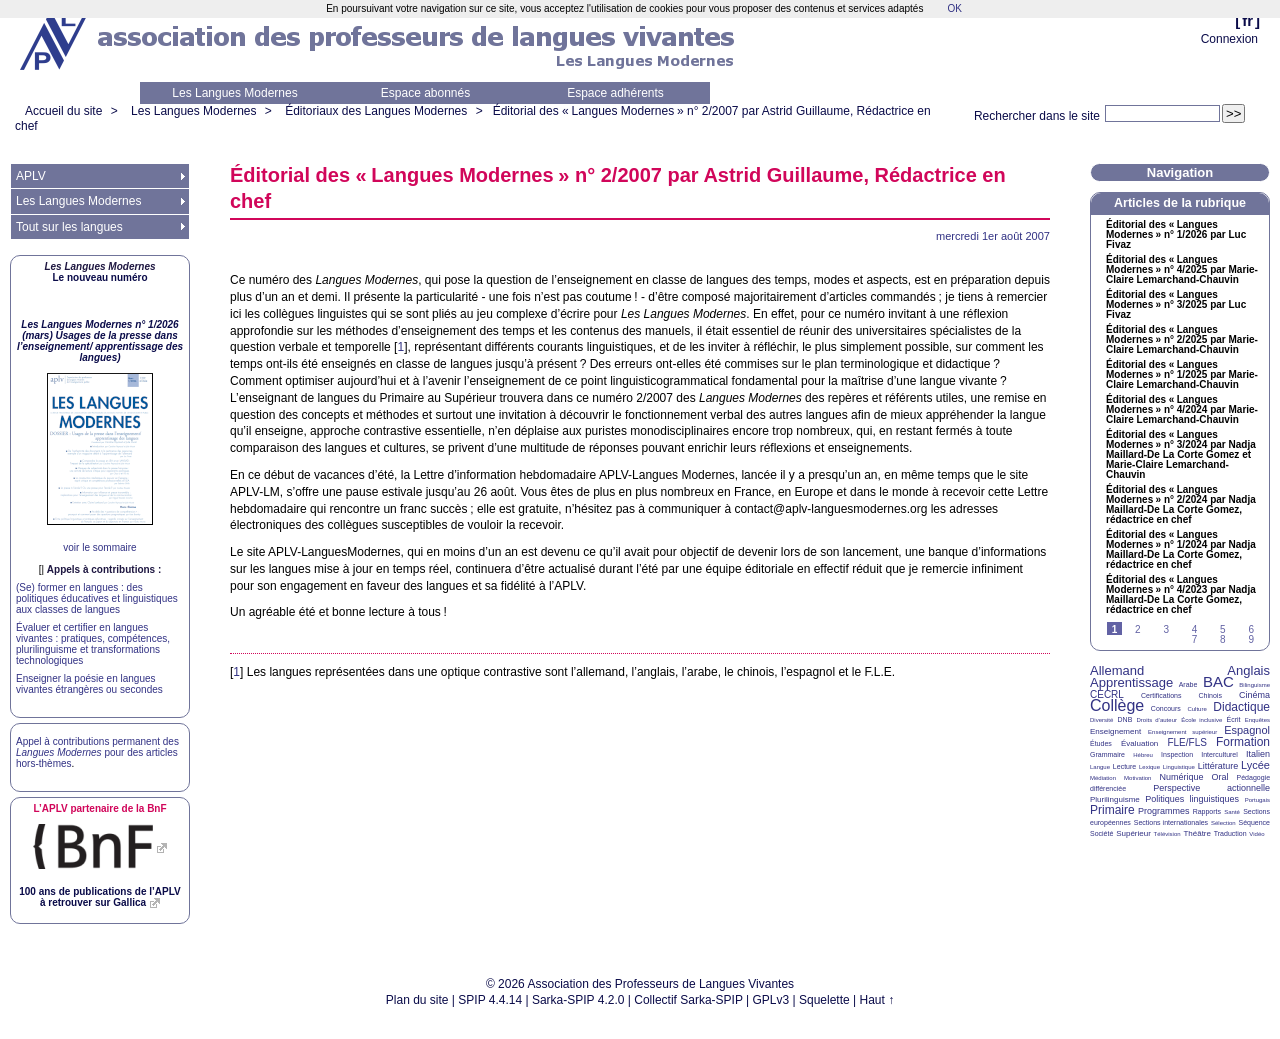  I want to click on Programmes, so click(1164, 811).